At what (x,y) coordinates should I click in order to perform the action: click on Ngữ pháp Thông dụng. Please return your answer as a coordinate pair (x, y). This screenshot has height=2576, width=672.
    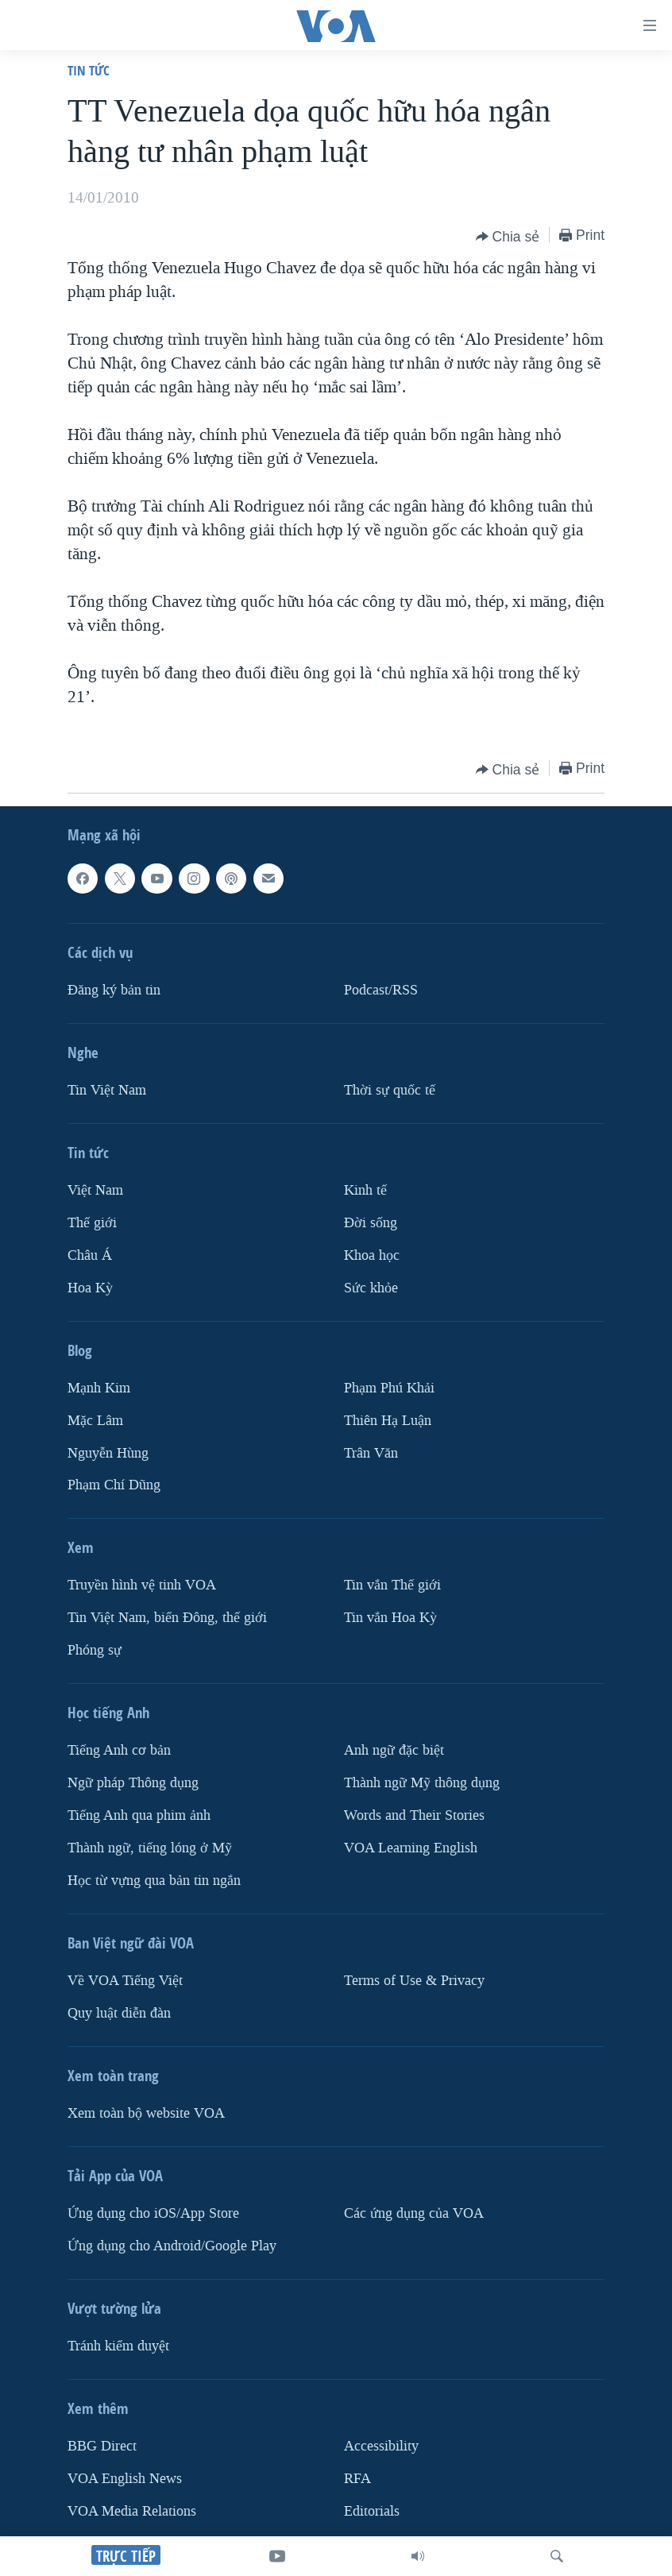
    Looking at the image, I should click on (133, 1784).